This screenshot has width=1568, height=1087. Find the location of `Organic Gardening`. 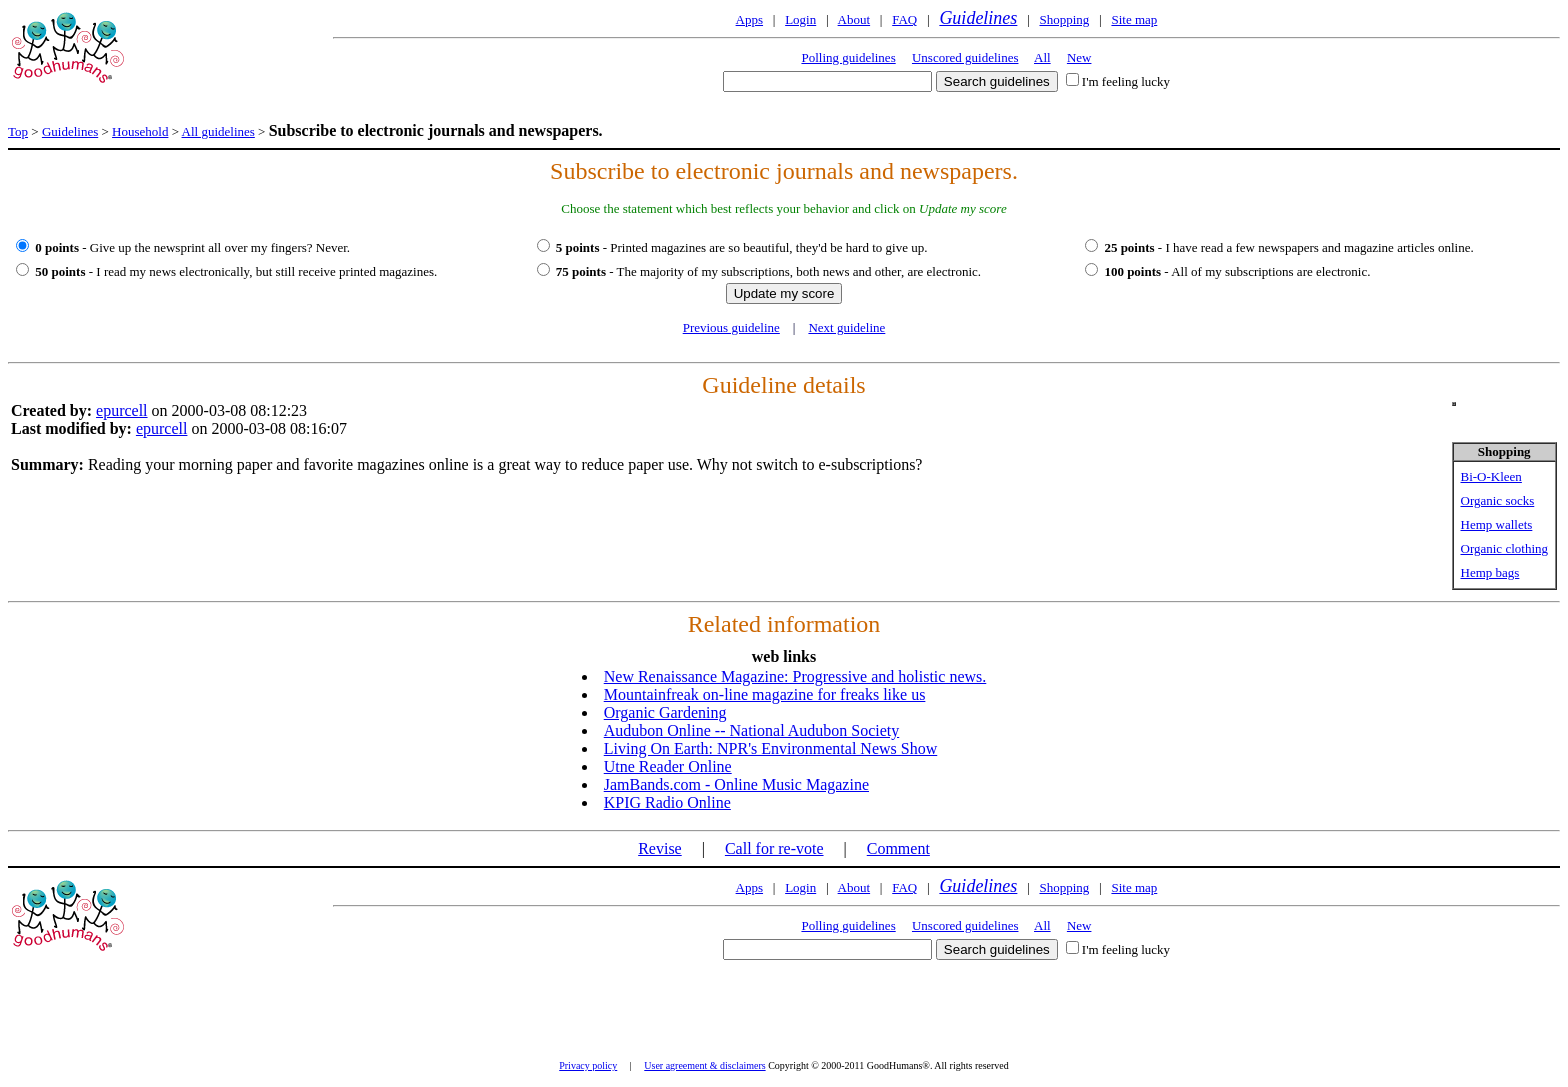

Organic Gardening is located at coordinates (665, 712).